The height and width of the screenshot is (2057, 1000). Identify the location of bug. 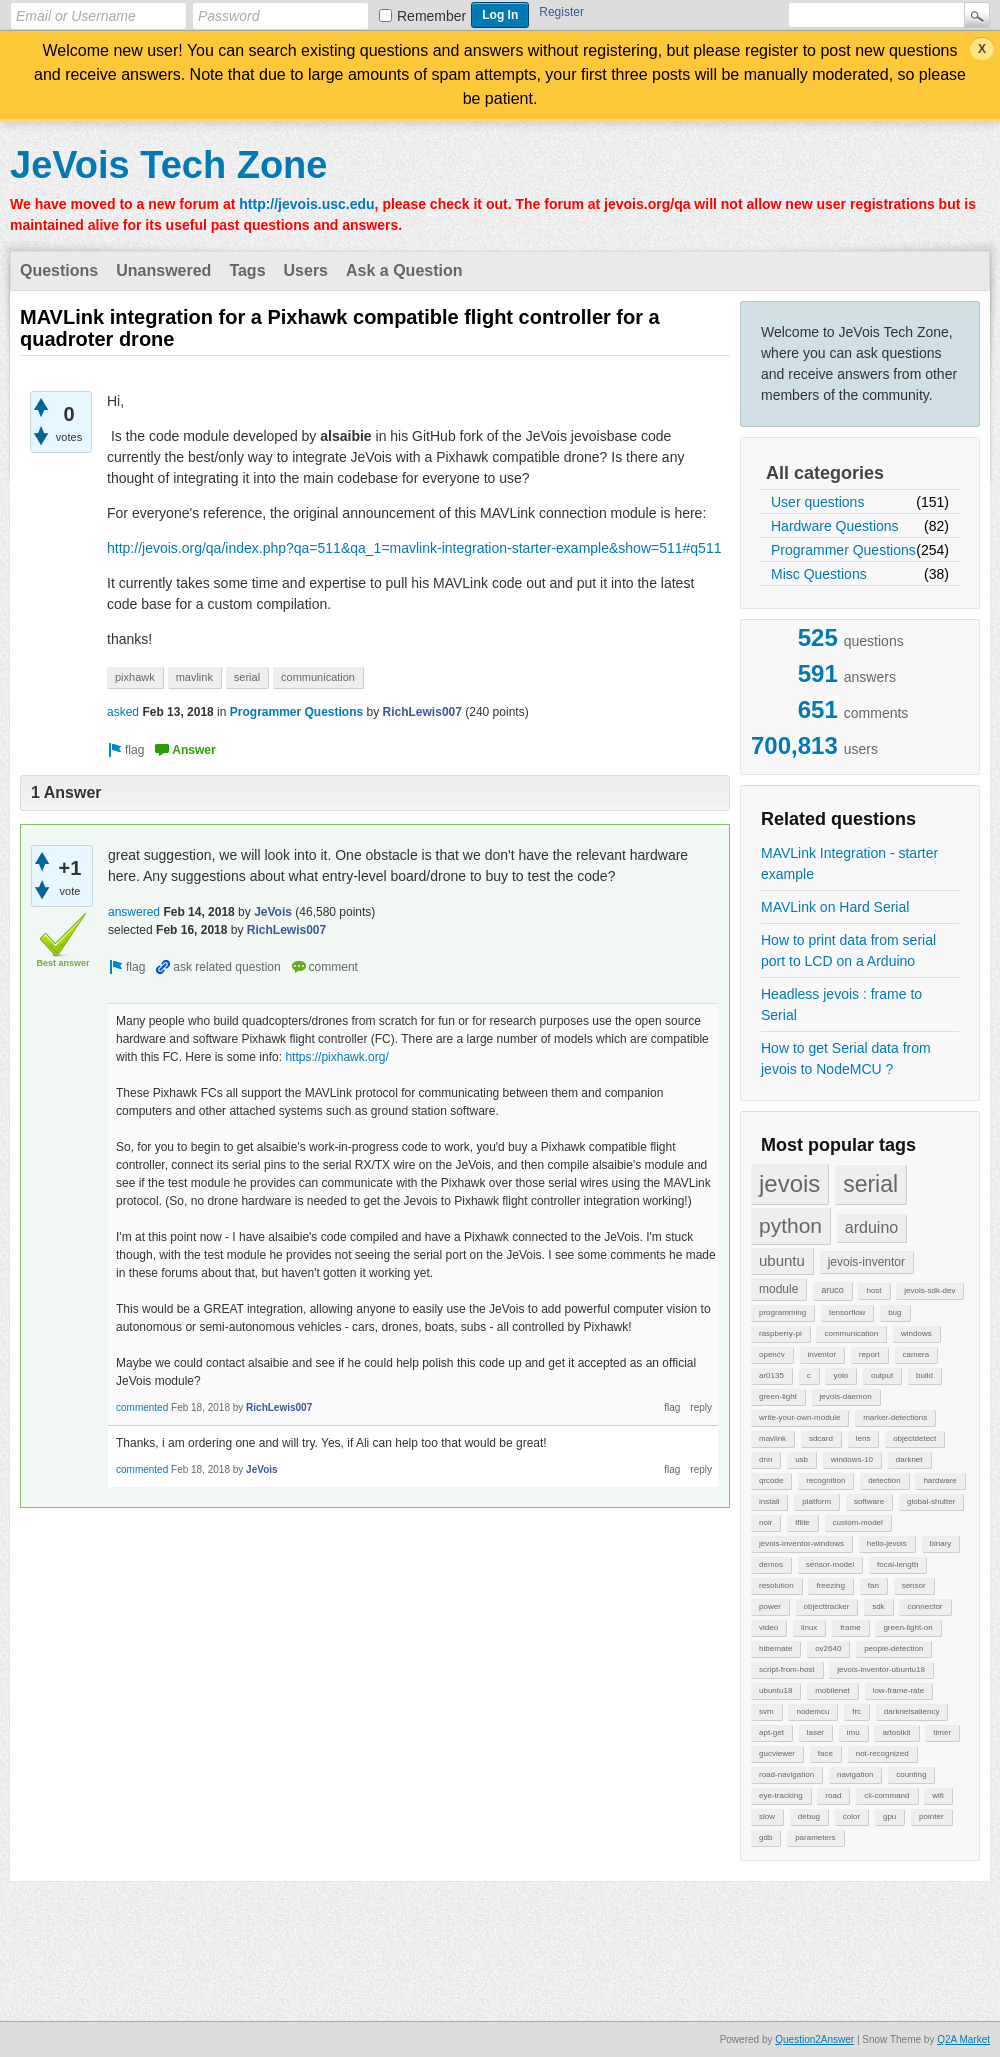
(894, 1312).